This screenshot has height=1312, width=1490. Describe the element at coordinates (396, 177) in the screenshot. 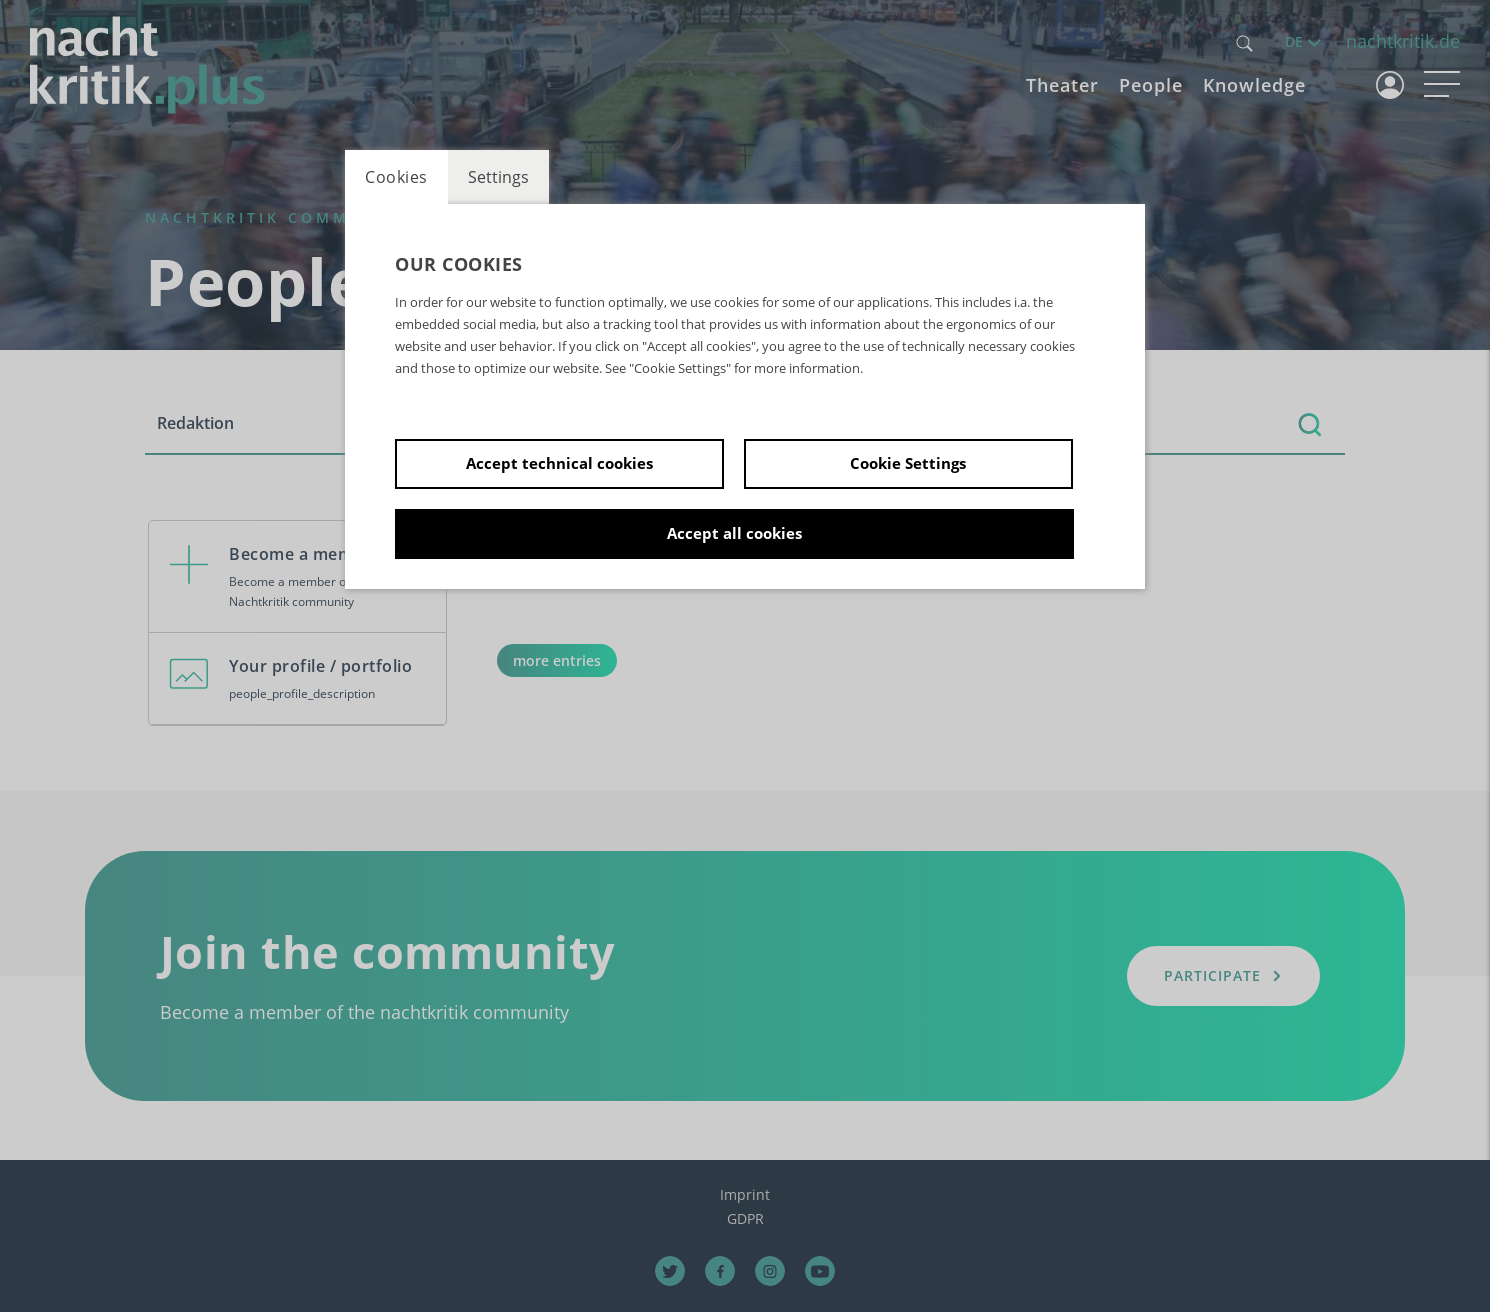

I see `Cookies` at that location.